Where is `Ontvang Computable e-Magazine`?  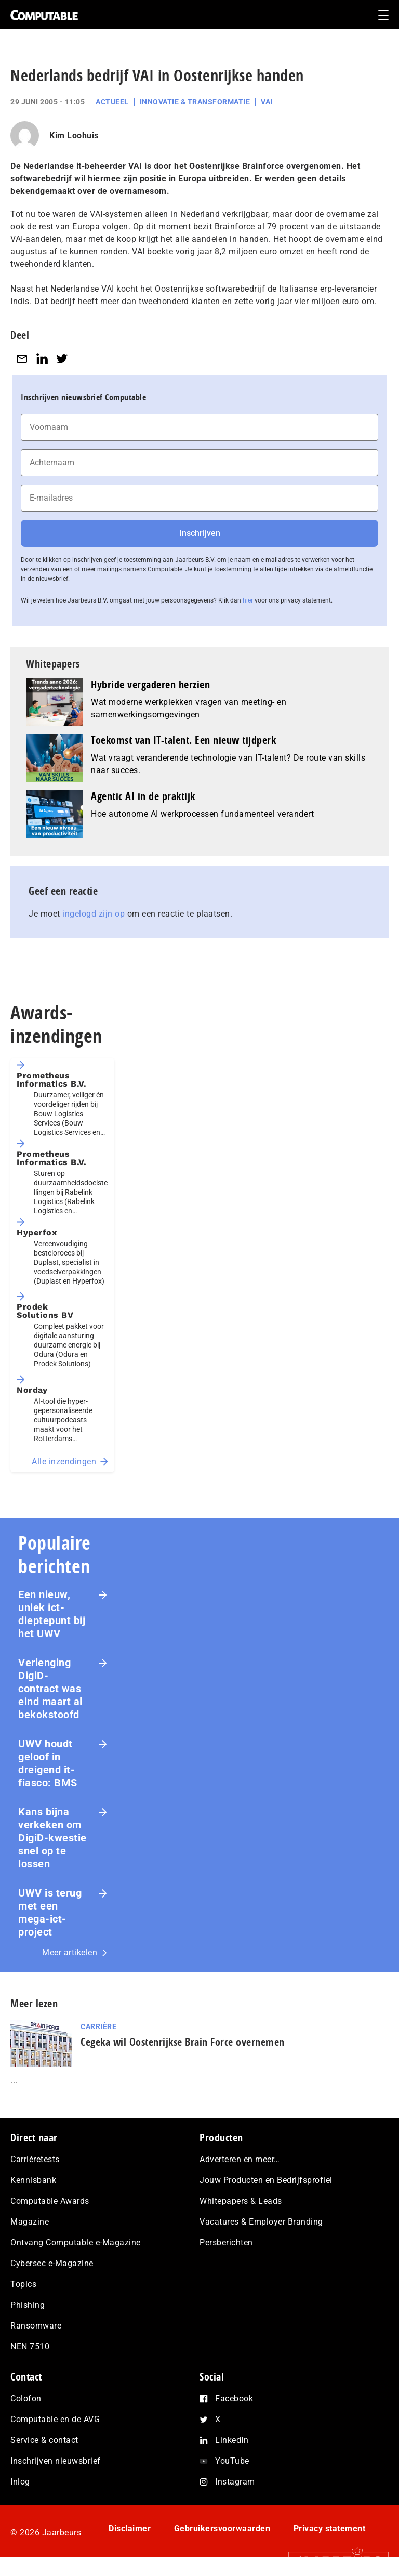 Ontvang Computable e-Magazine is located at coordinates (75, 2242).